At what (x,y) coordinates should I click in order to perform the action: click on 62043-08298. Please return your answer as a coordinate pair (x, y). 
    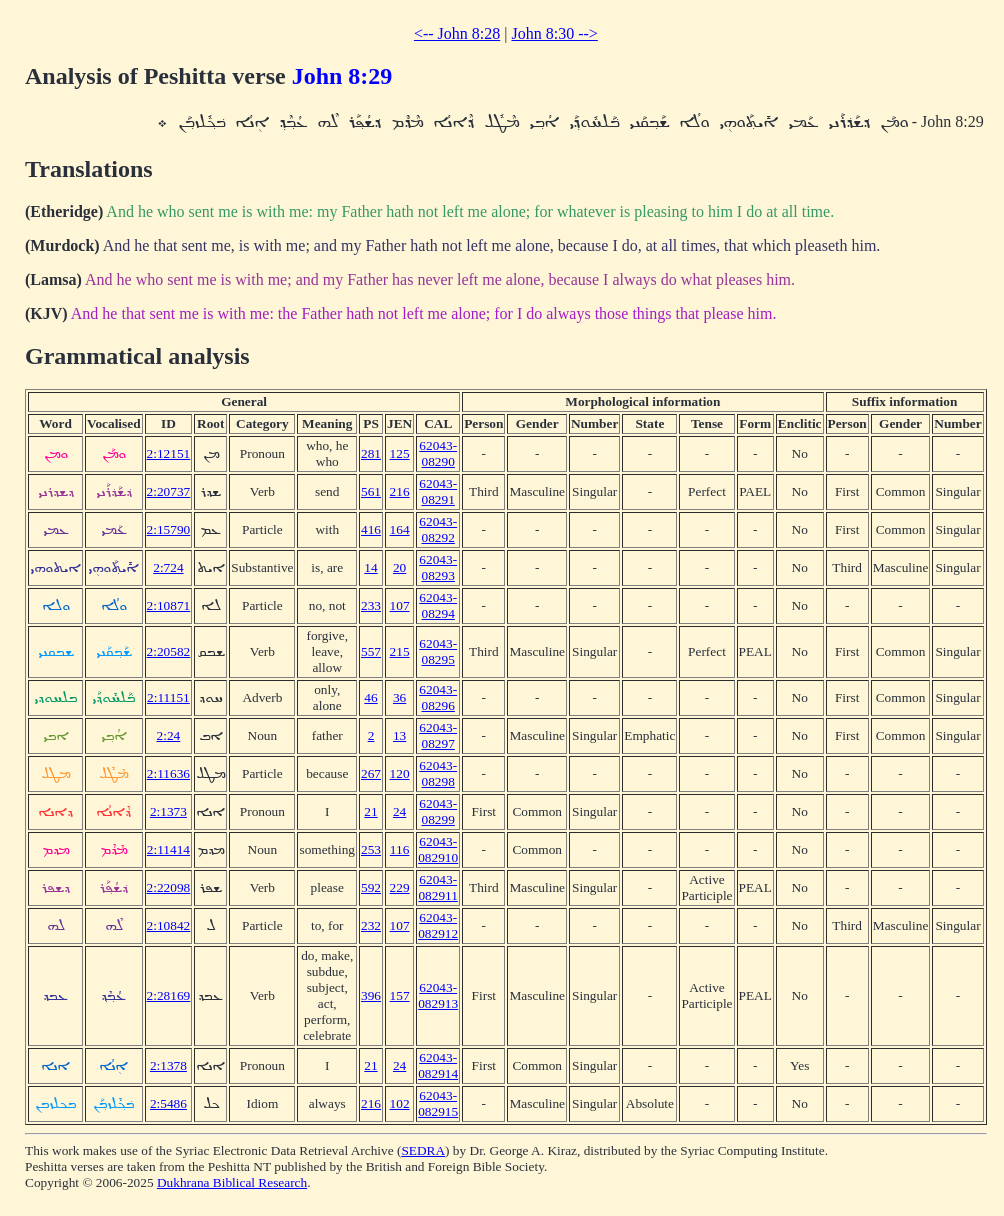
    Looking at the image, I should click on (438, 773).